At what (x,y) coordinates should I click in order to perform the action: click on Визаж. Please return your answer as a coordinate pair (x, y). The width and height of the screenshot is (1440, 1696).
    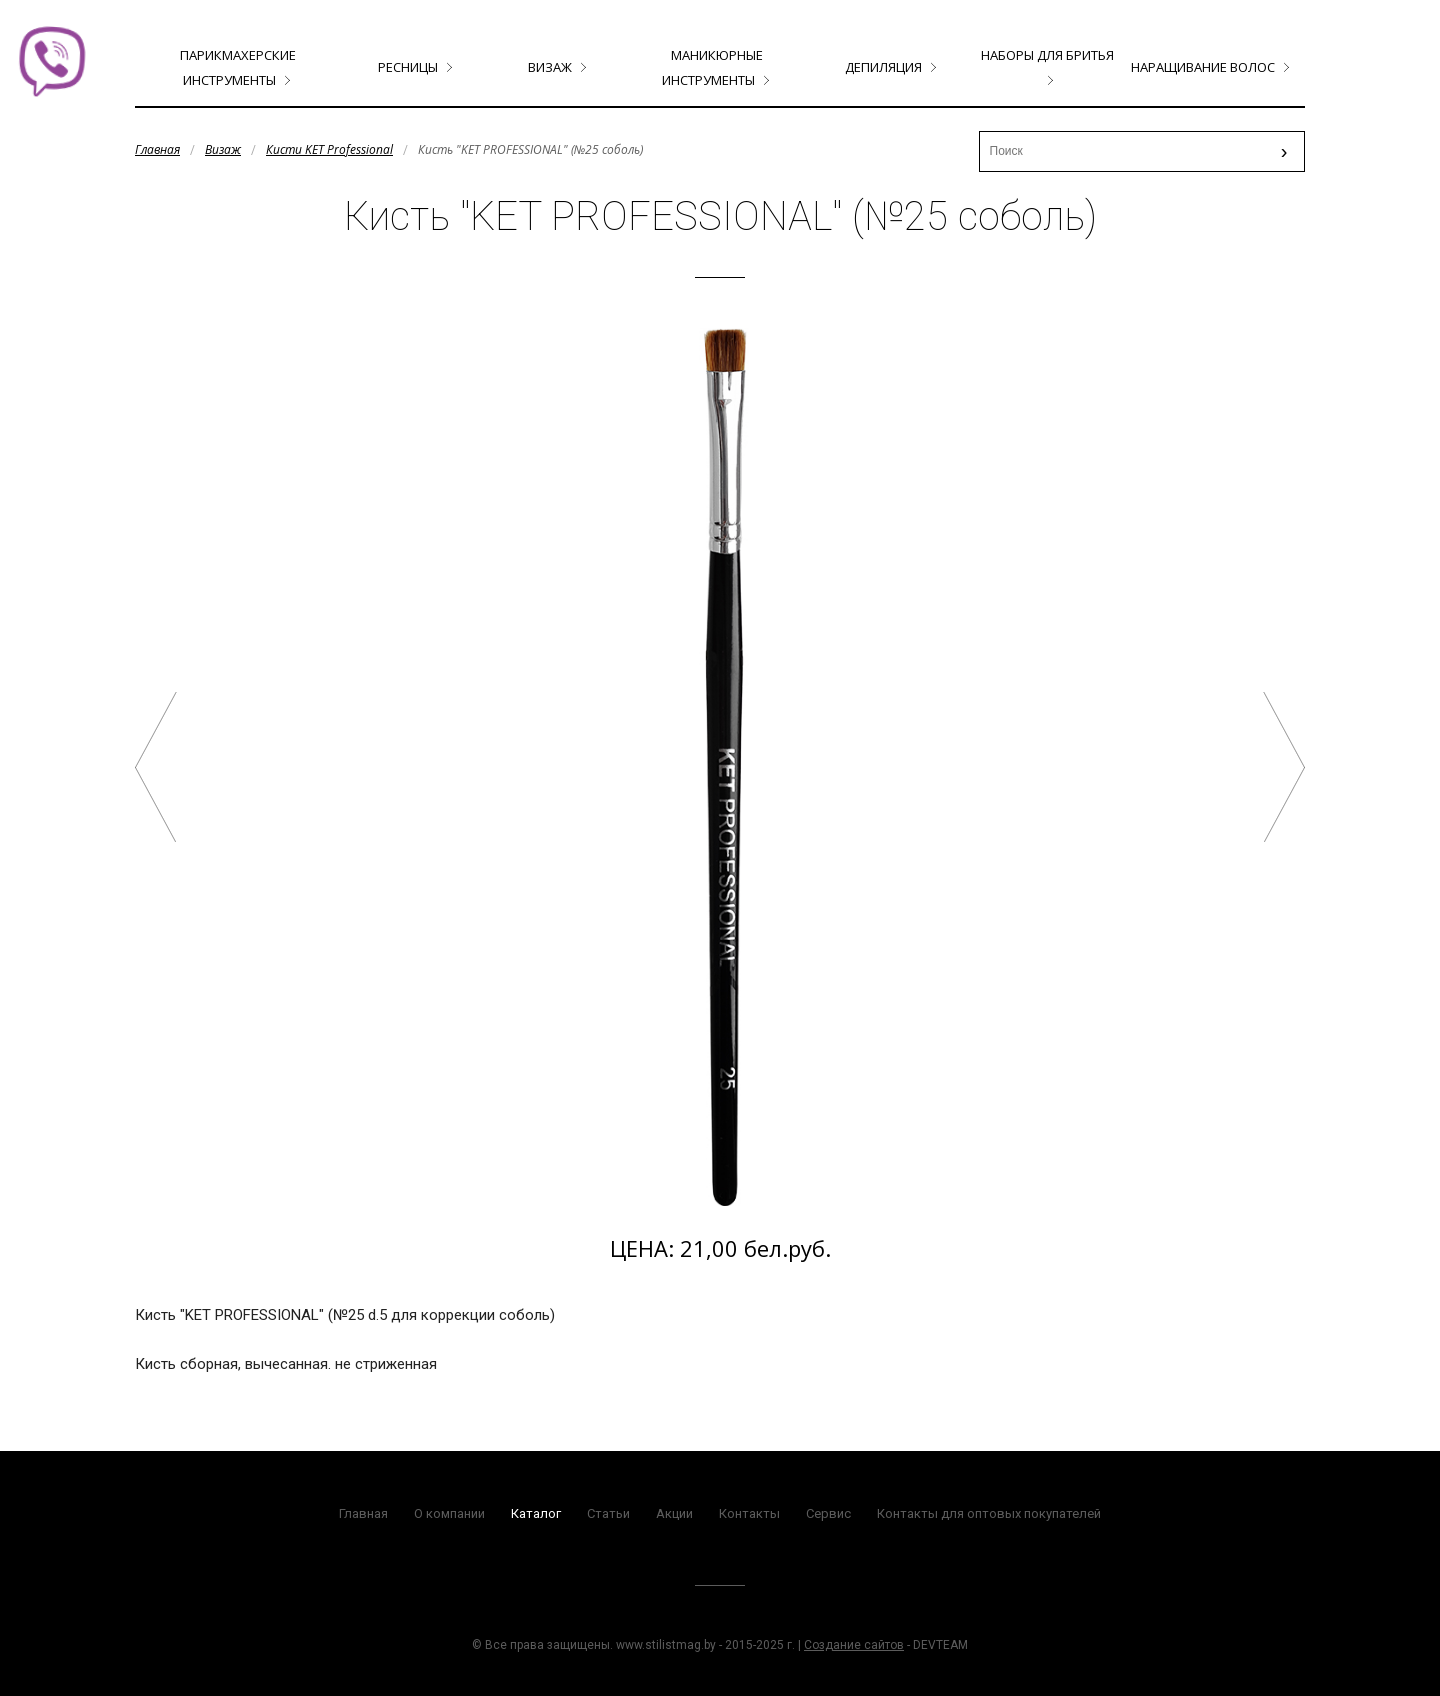
    Looking at the image, I should click on (550, 67).